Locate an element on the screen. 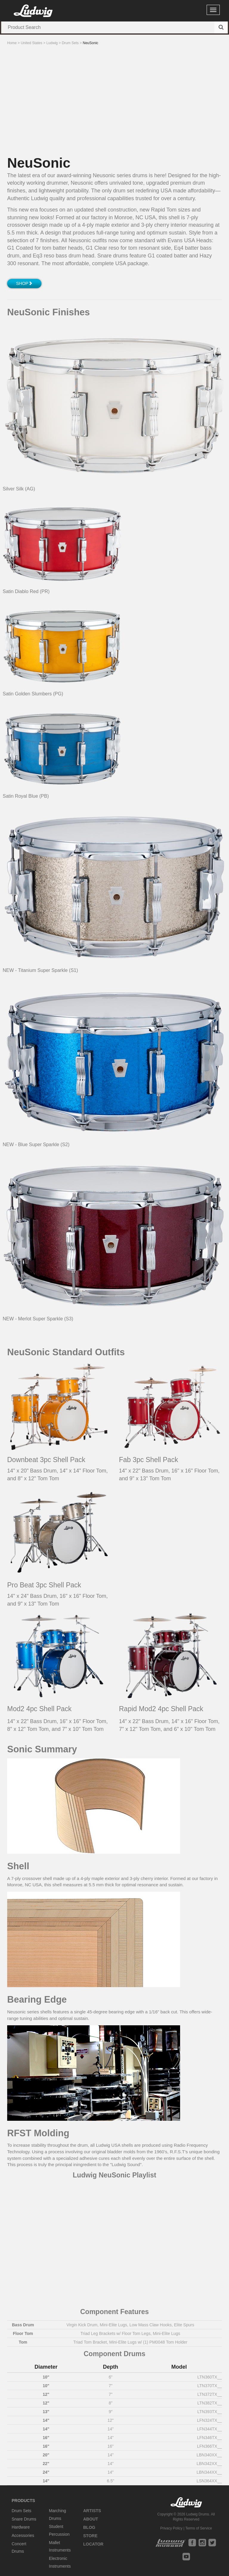 The width and height of the screenshot is (229, 2576). Blog is located at coordinates (89, 2527).